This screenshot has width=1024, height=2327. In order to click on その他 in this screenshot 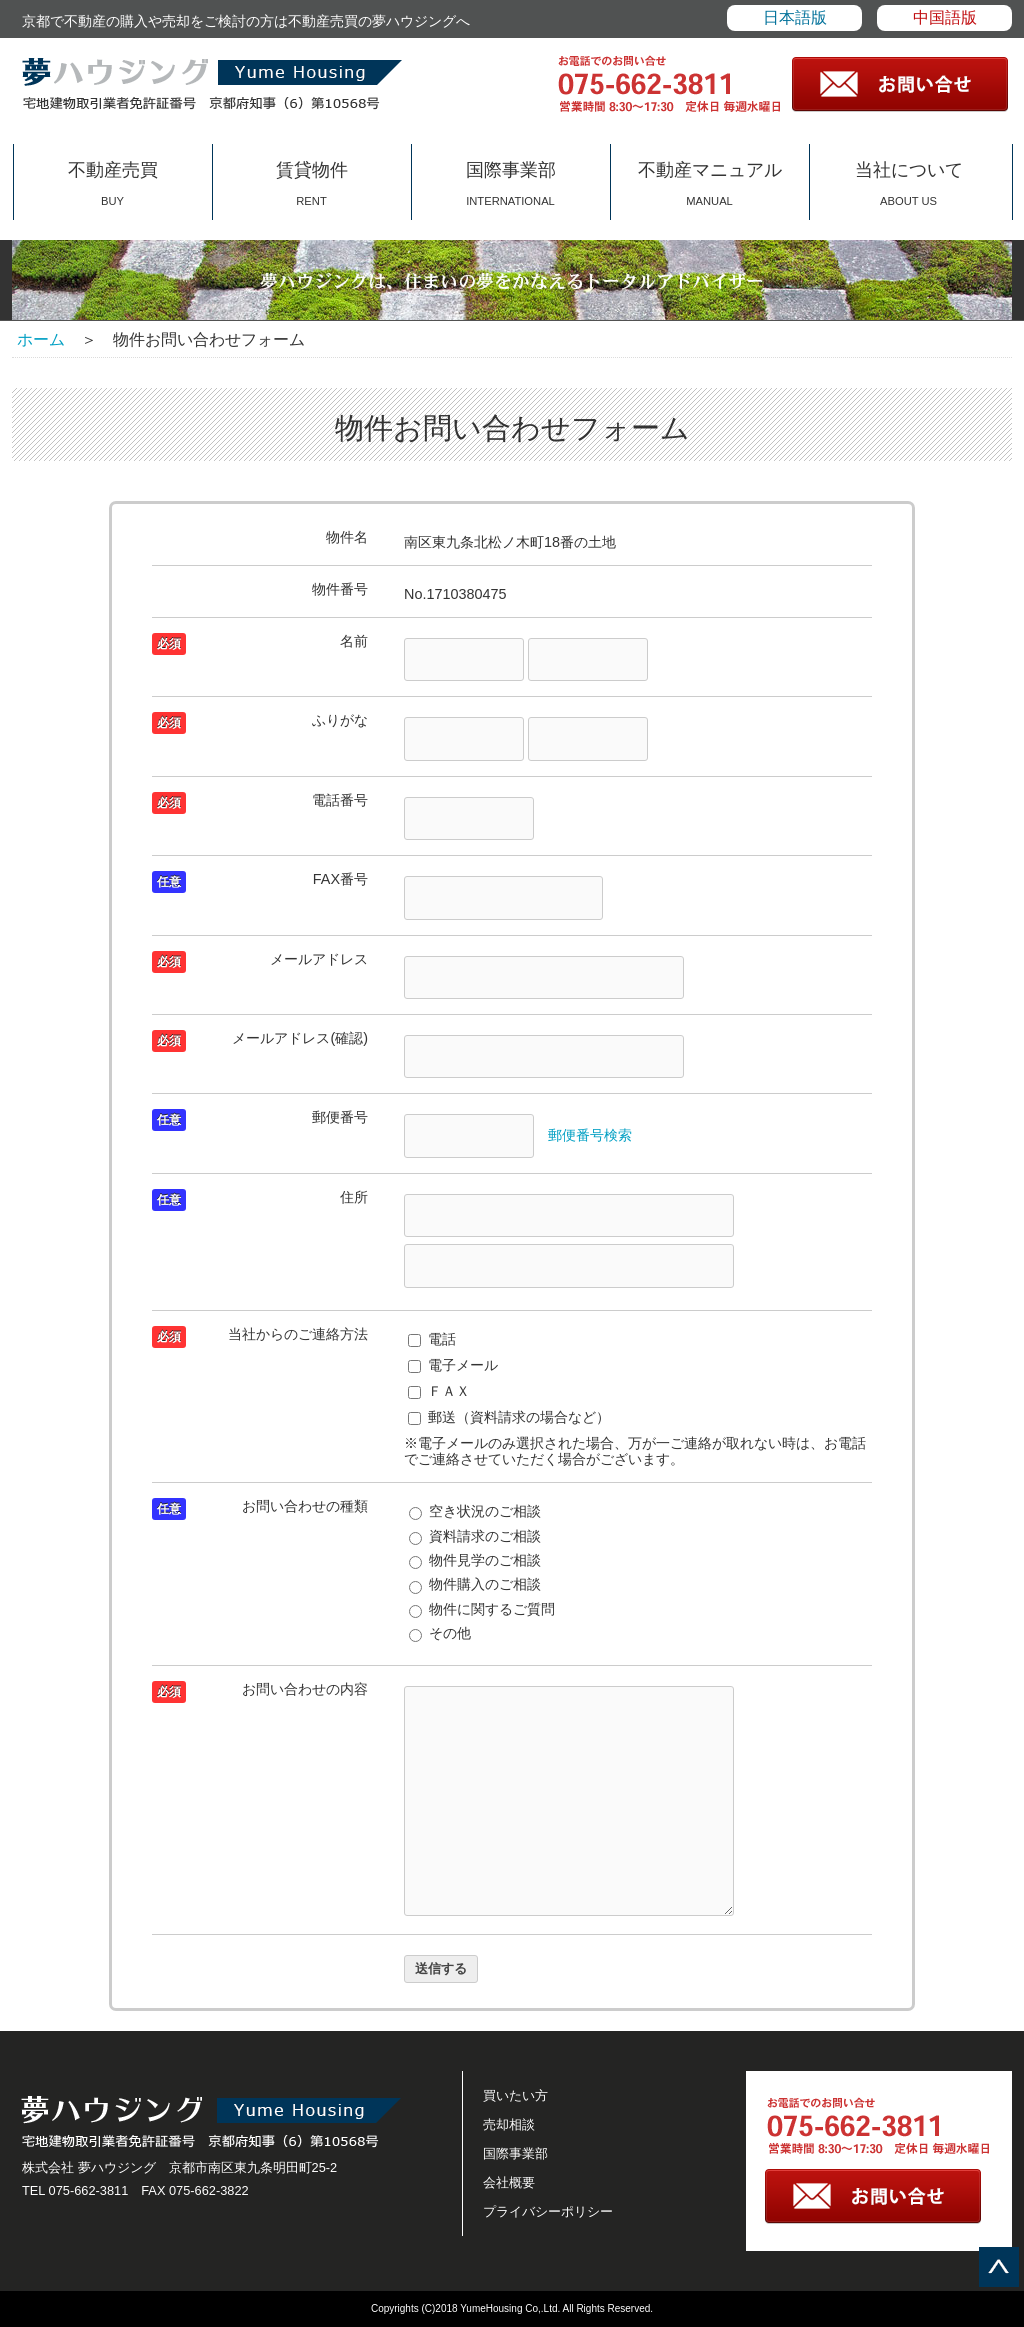, I will do `click(440, 1633)`.